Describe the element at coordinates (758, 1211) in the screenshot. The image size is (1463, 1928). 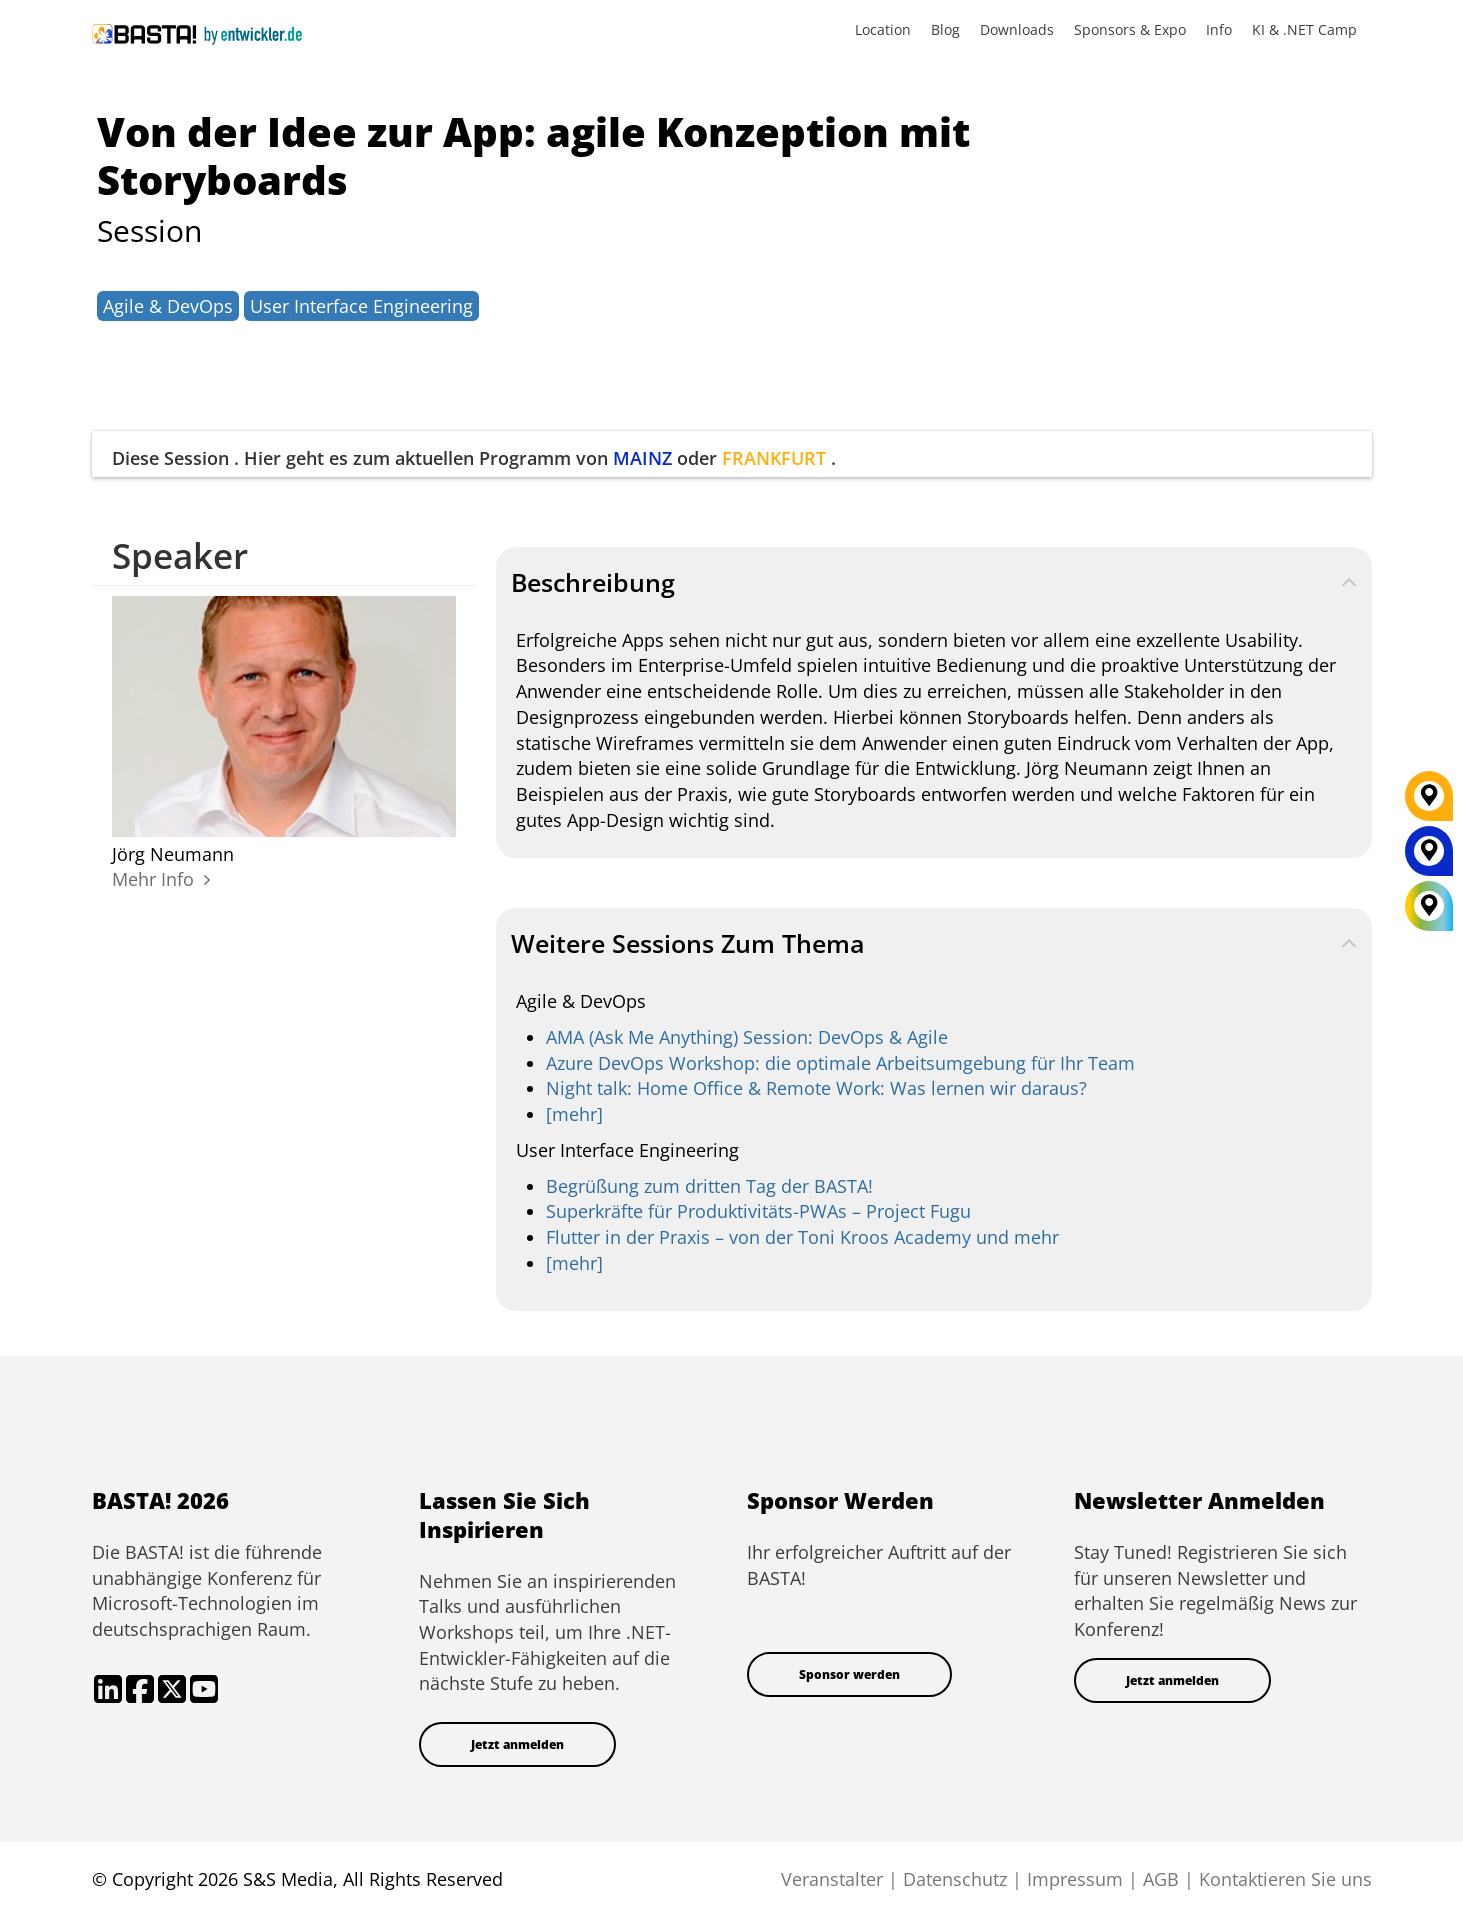
I see `Superkräfte für Produktivitäts-PWAs – Project Fugu` at that location.